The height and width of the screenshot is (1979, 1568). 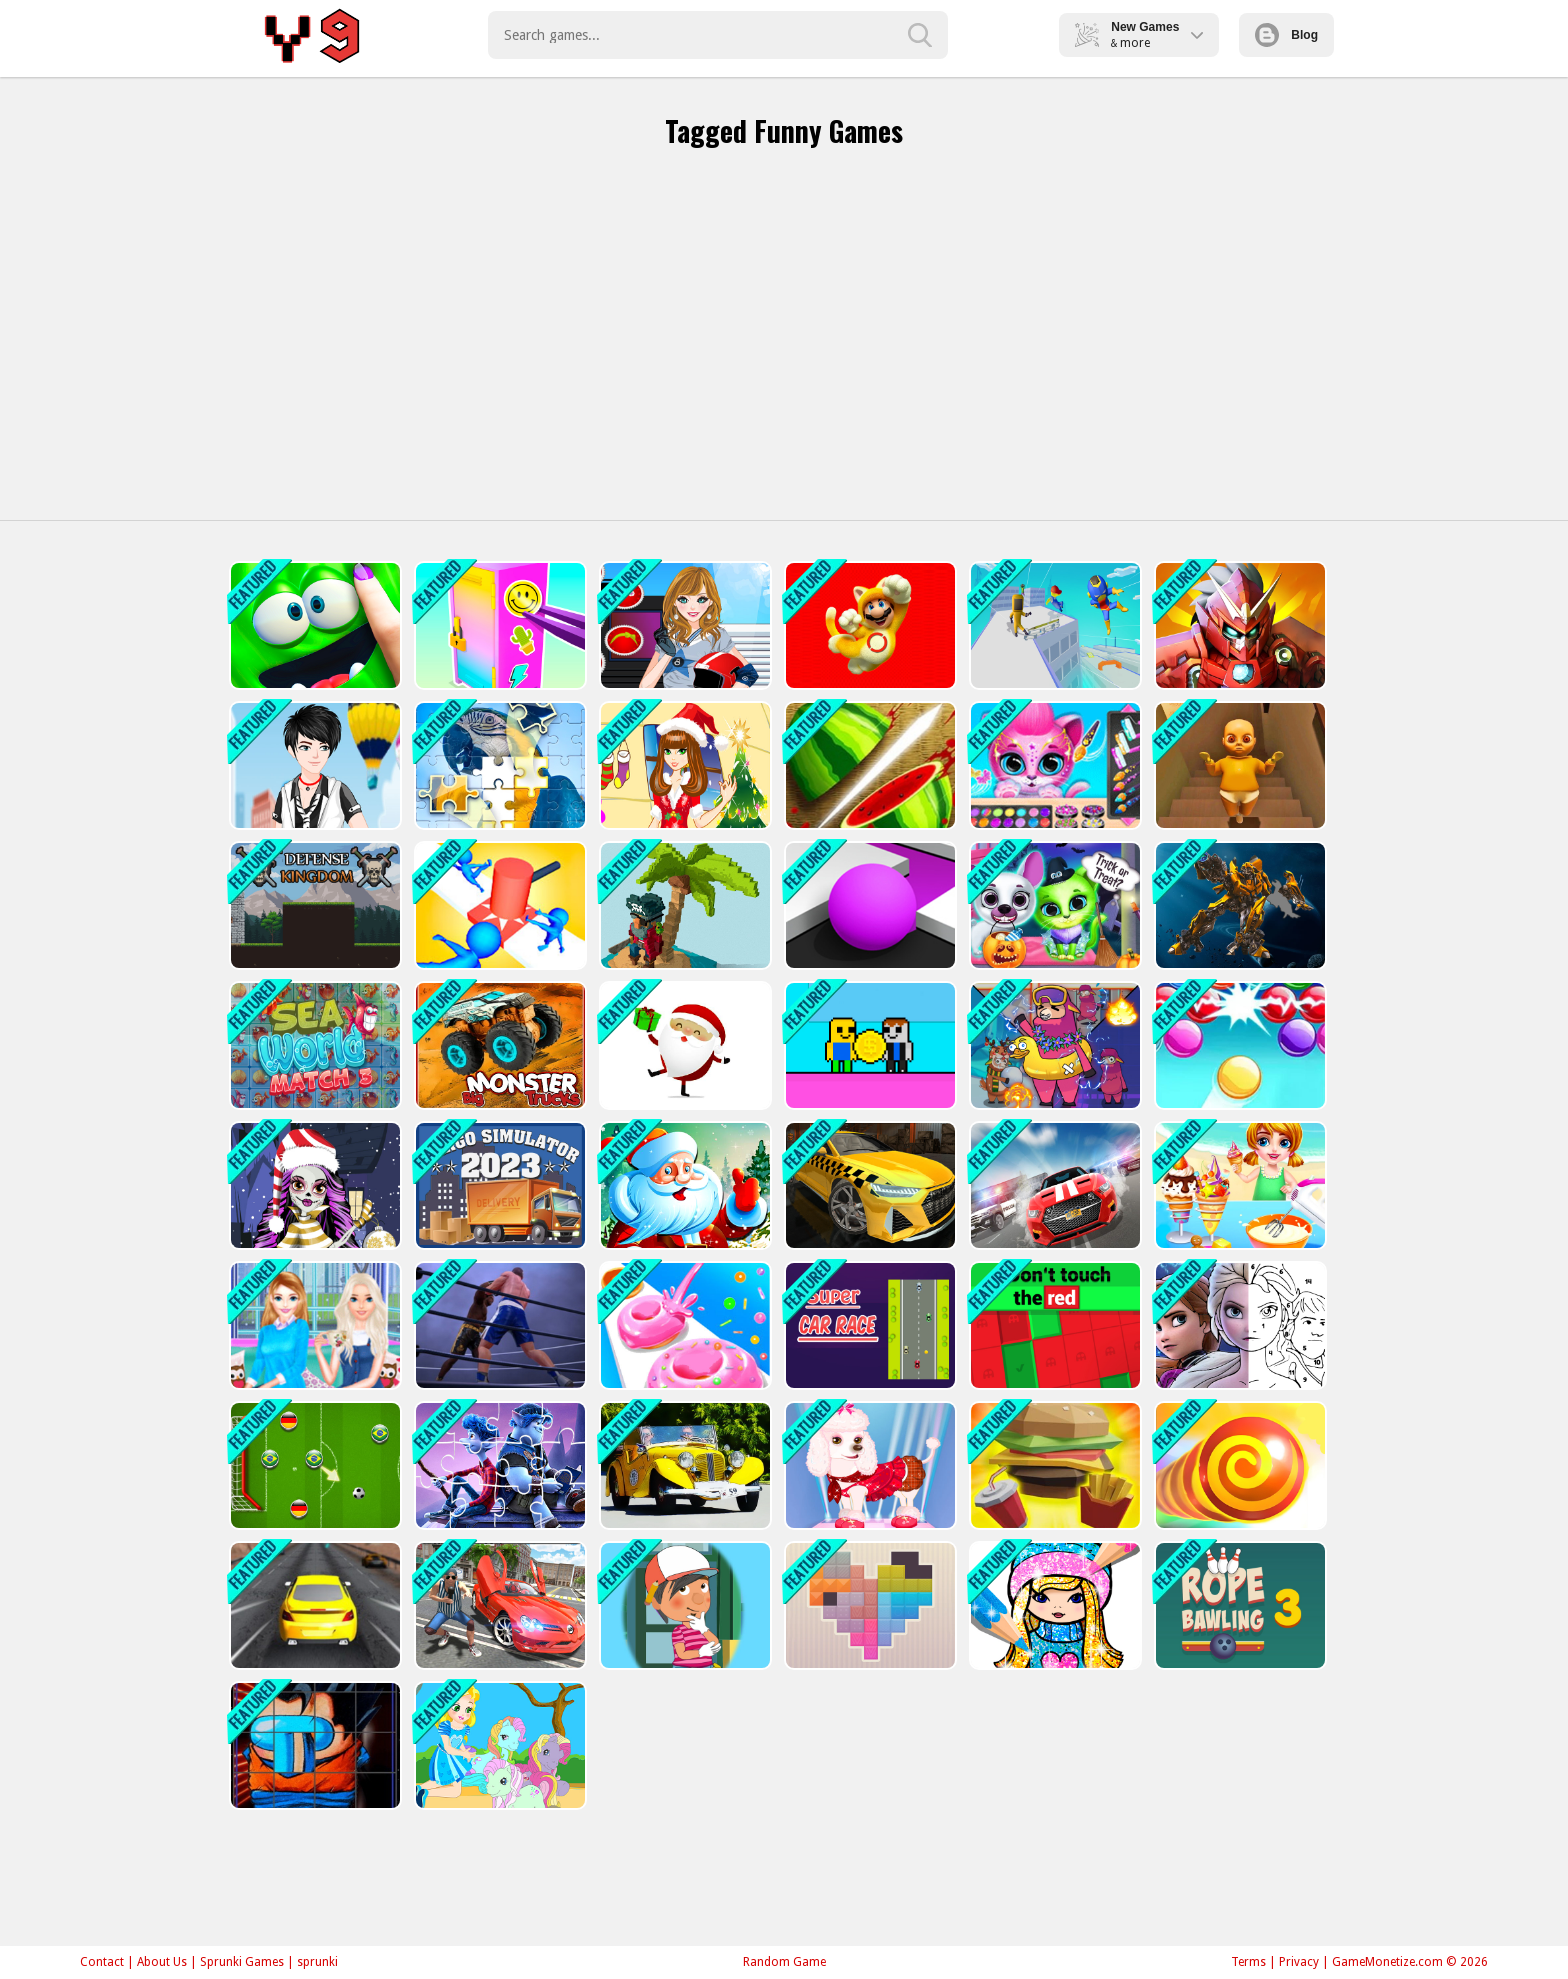 I want to click on [Christmas Afternoon Tea - Princess Tea Party], so click(x=313, y=1325).